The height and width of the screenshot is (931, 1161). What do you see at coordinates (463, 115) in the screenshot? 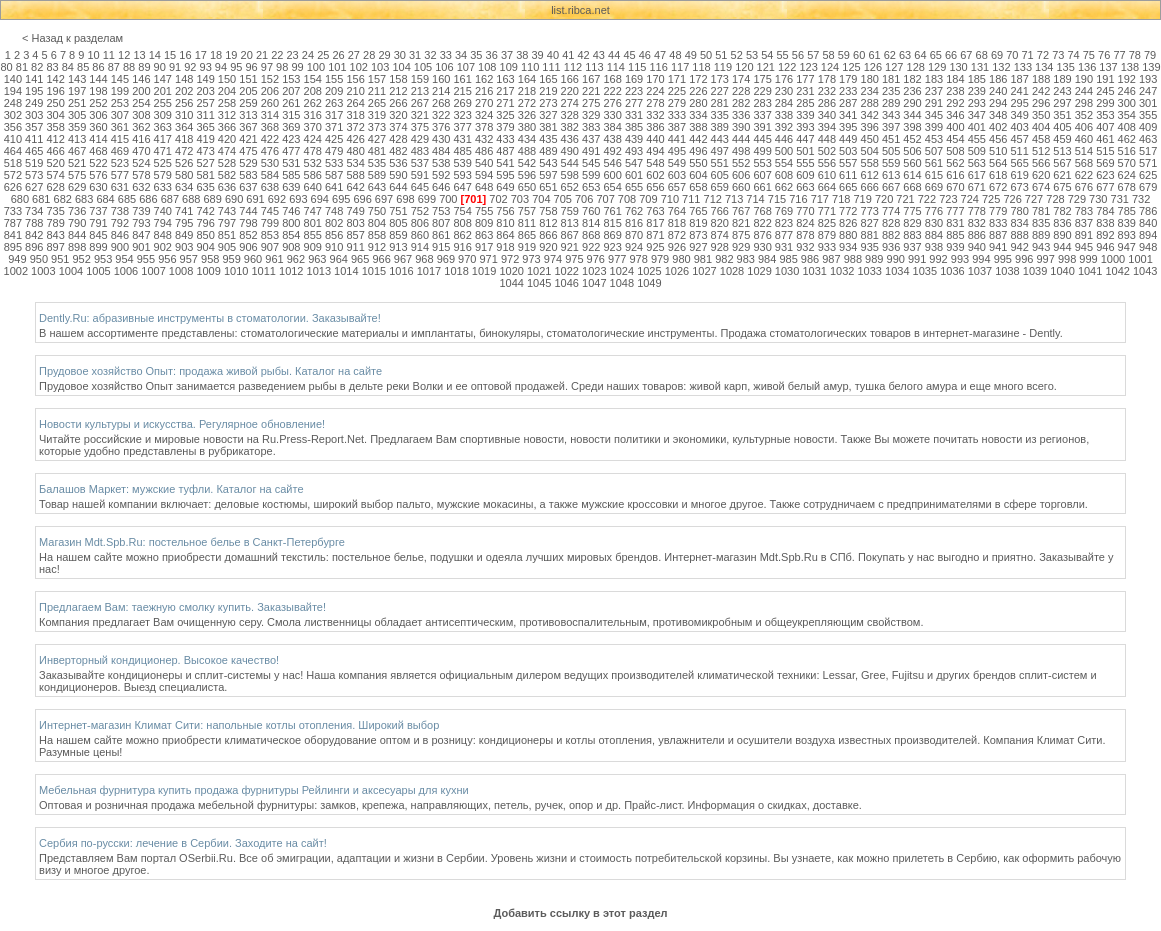
I see `323` at bounding box center [463, 115].